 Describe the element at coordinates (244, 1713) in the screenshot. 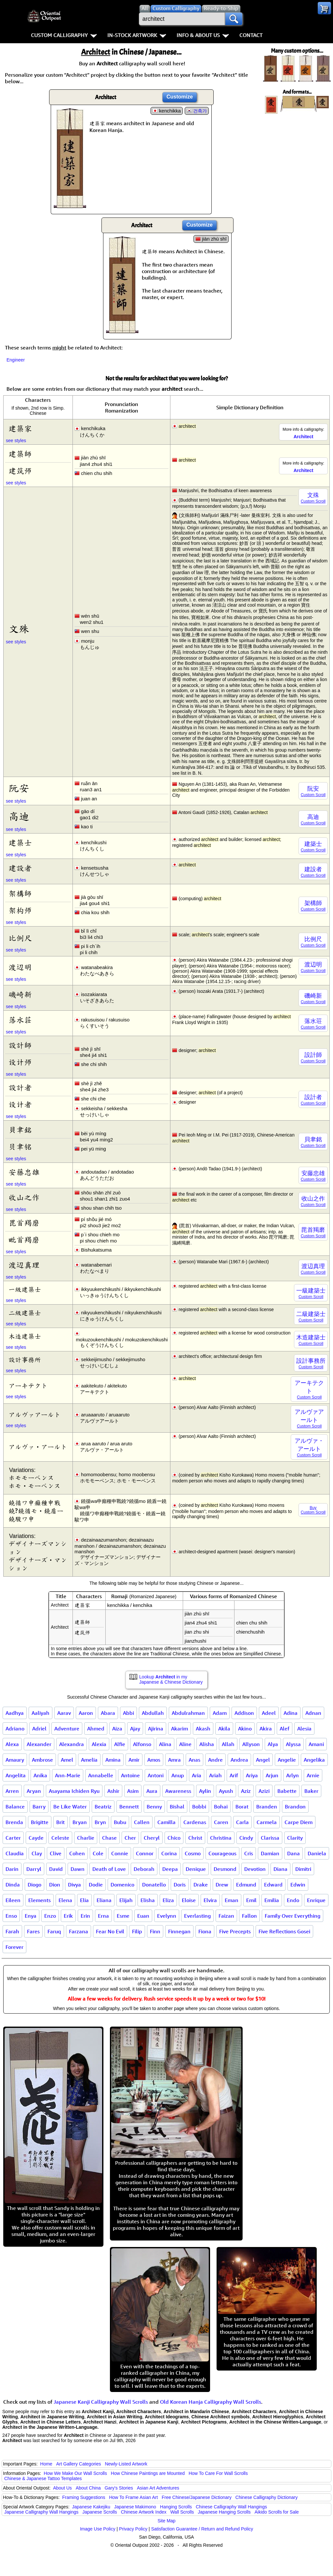

I see `Addison` at that location.